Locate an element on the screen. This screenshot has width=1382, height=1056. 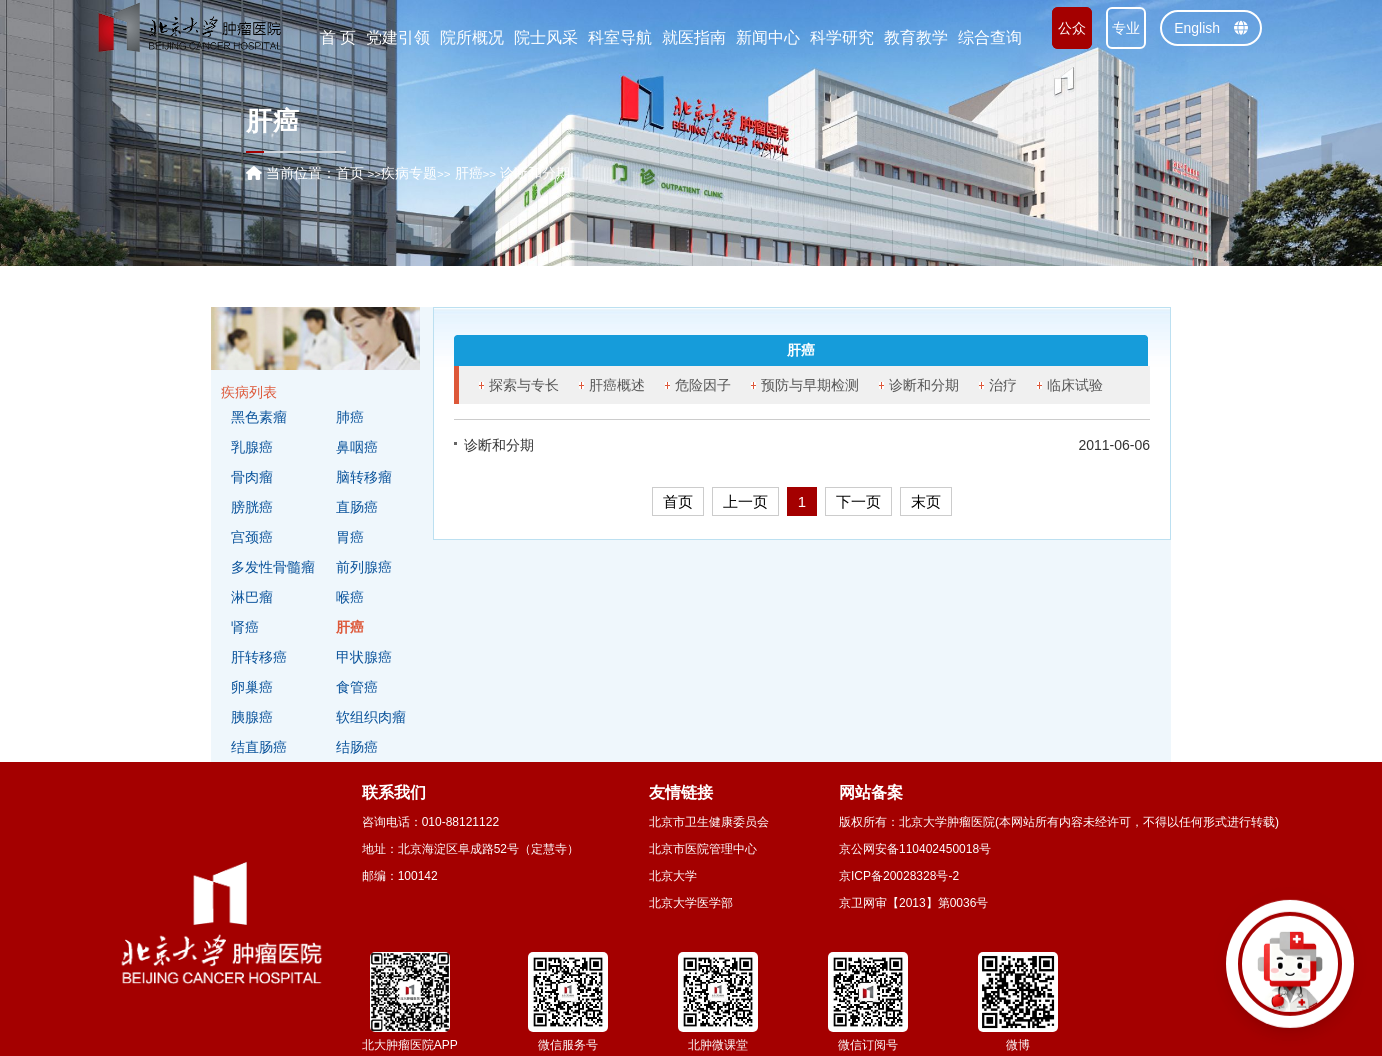
骨肉瘤 is located at coordinates (252, 477).